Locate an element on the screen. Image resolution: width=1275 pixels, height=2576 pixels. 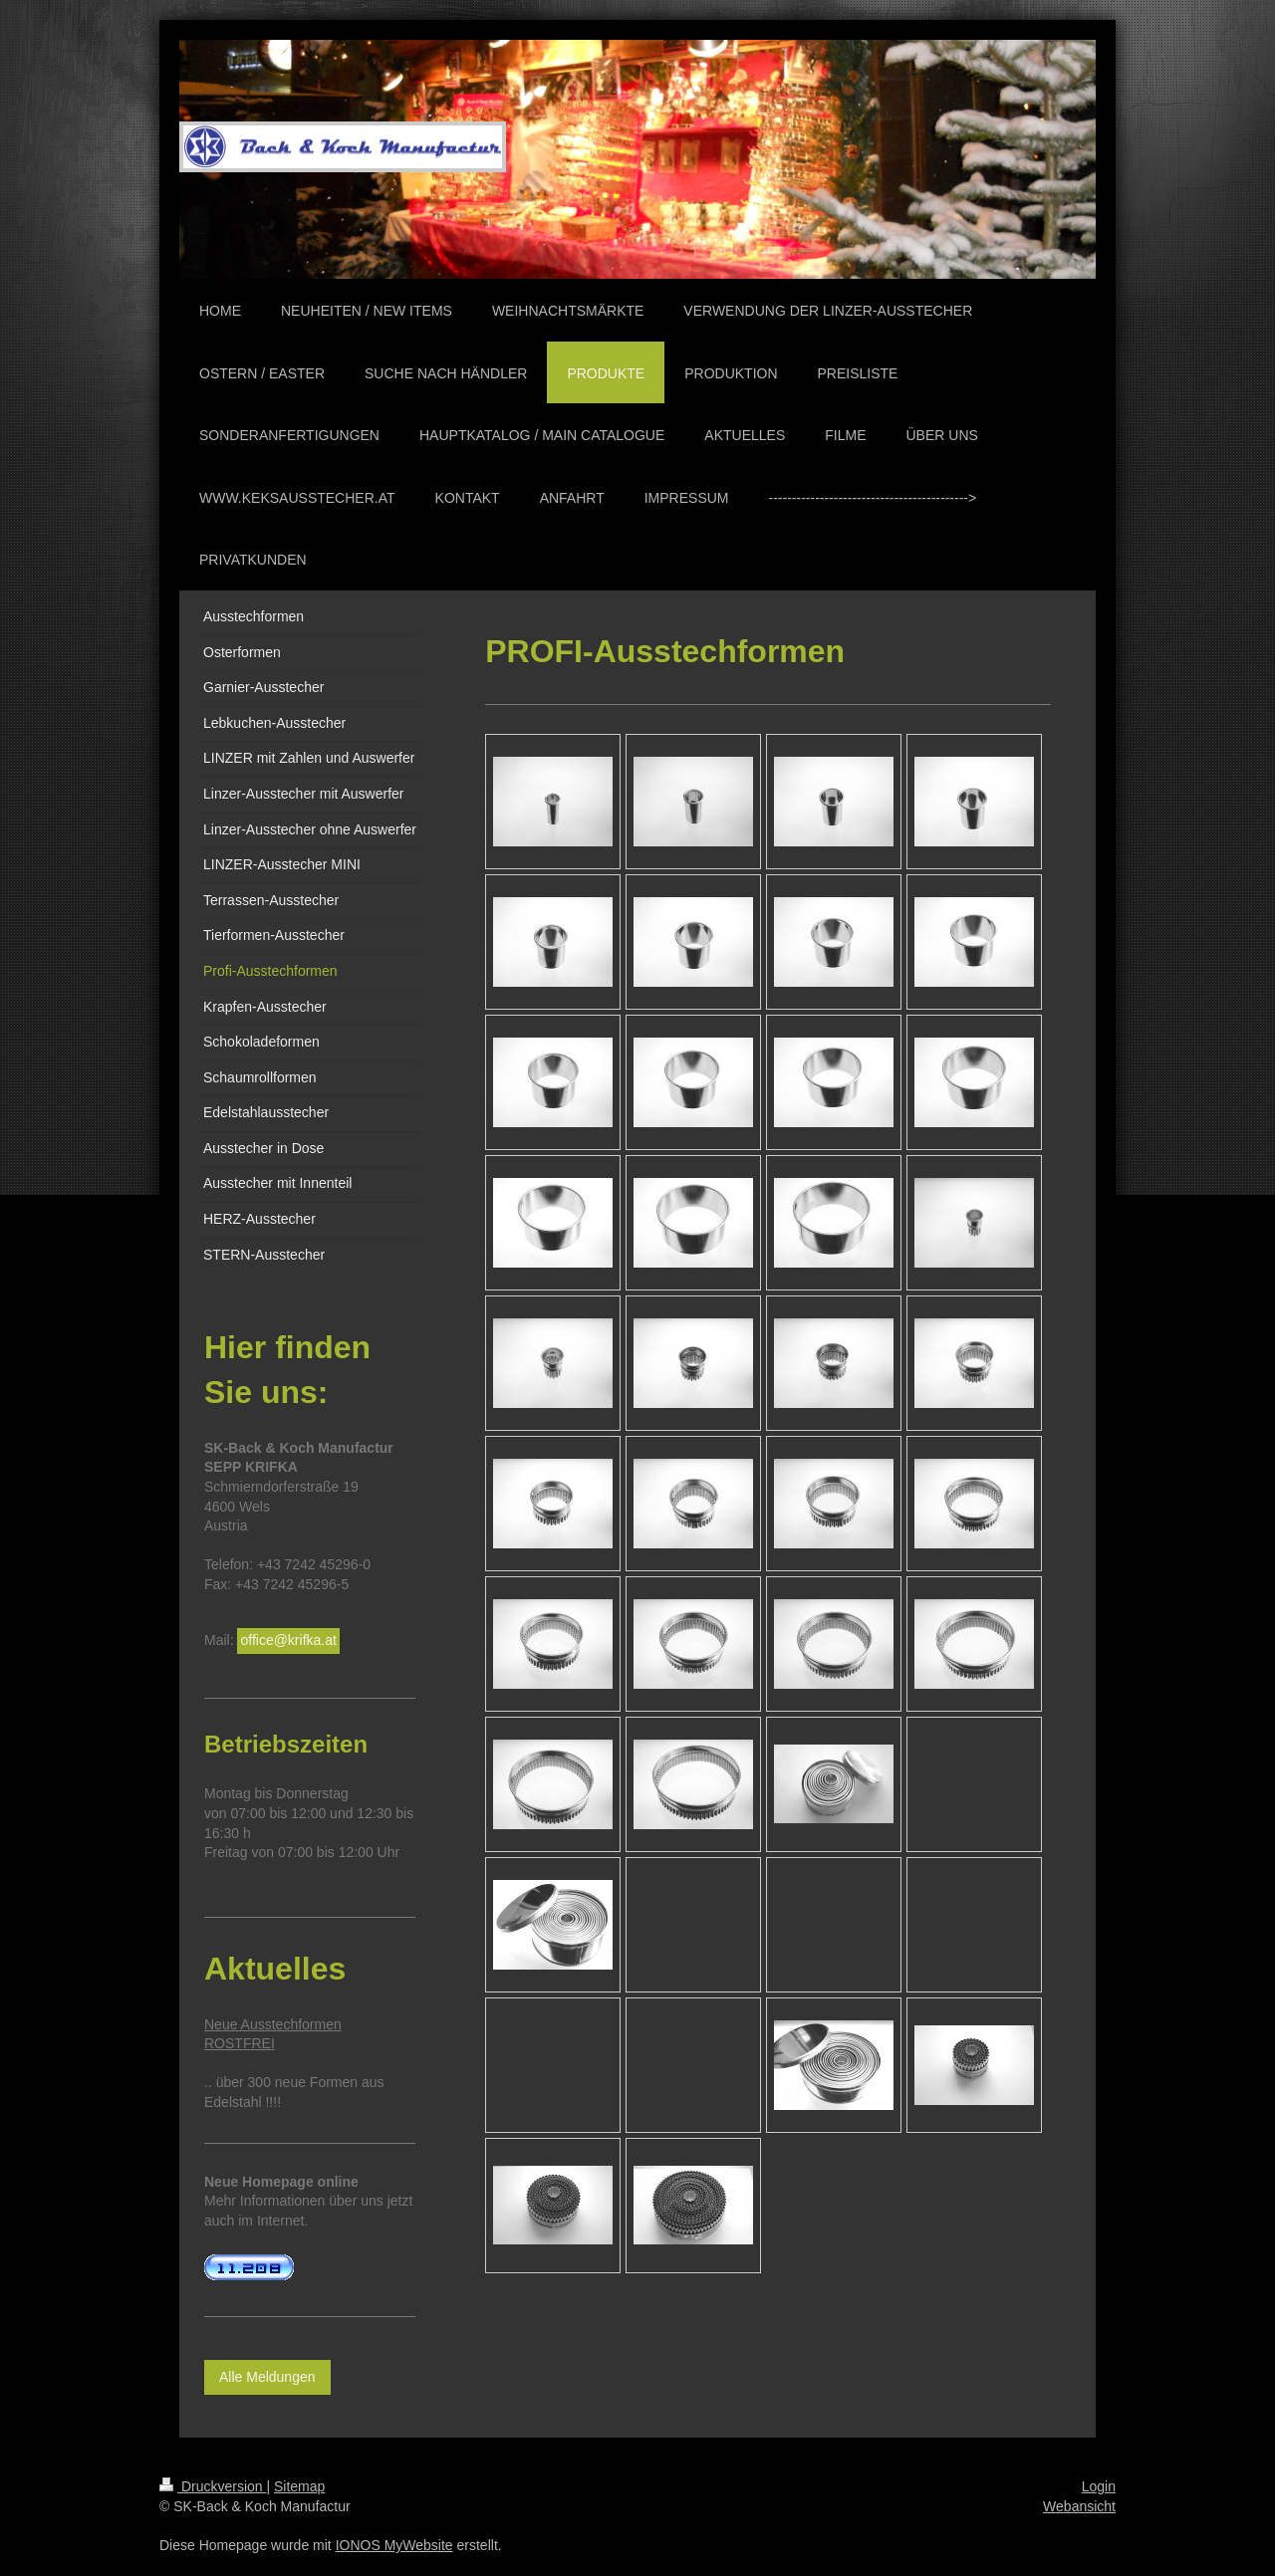
Login is located at coordinates (1099, 2486).